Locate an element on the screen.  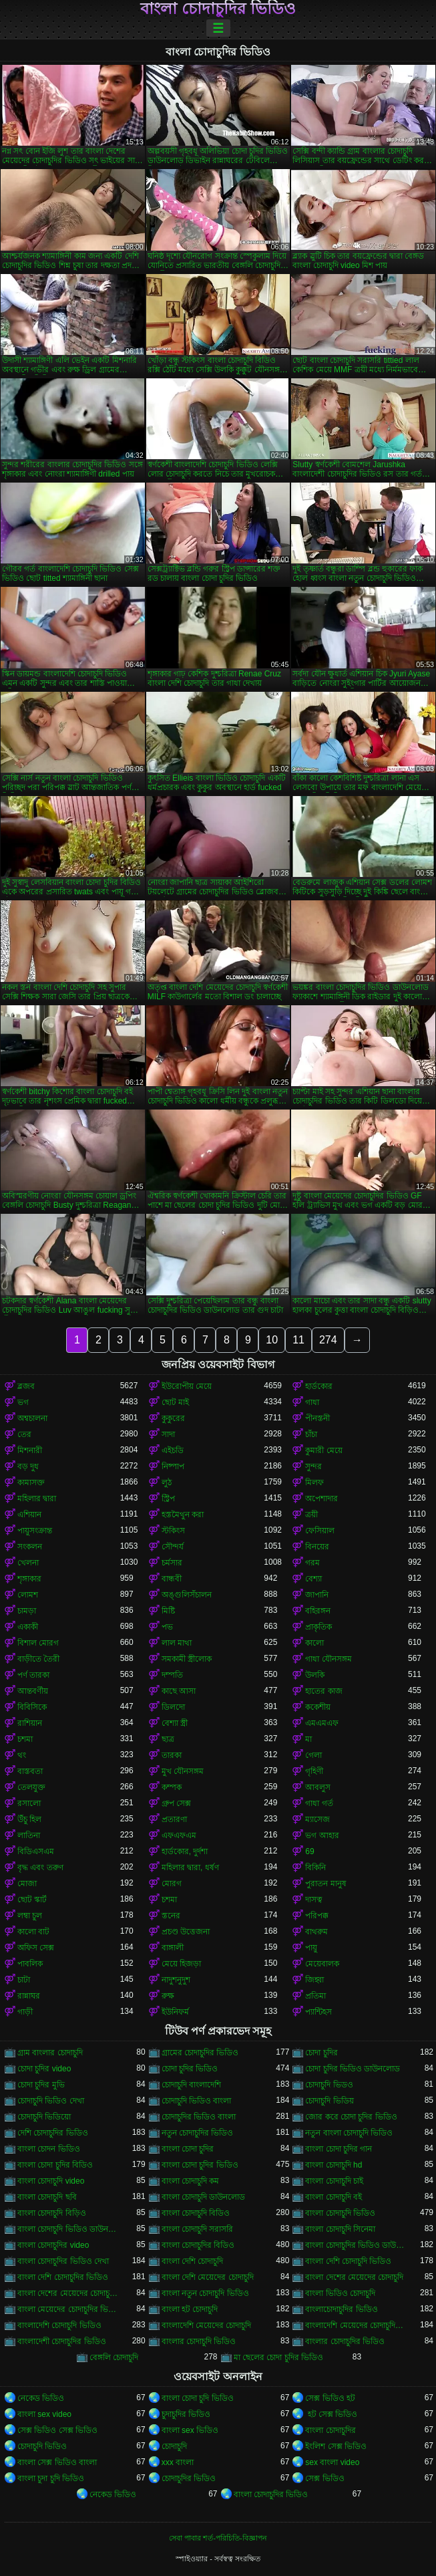
বিশাল মোরগ is located at coordinates (38, 1643).